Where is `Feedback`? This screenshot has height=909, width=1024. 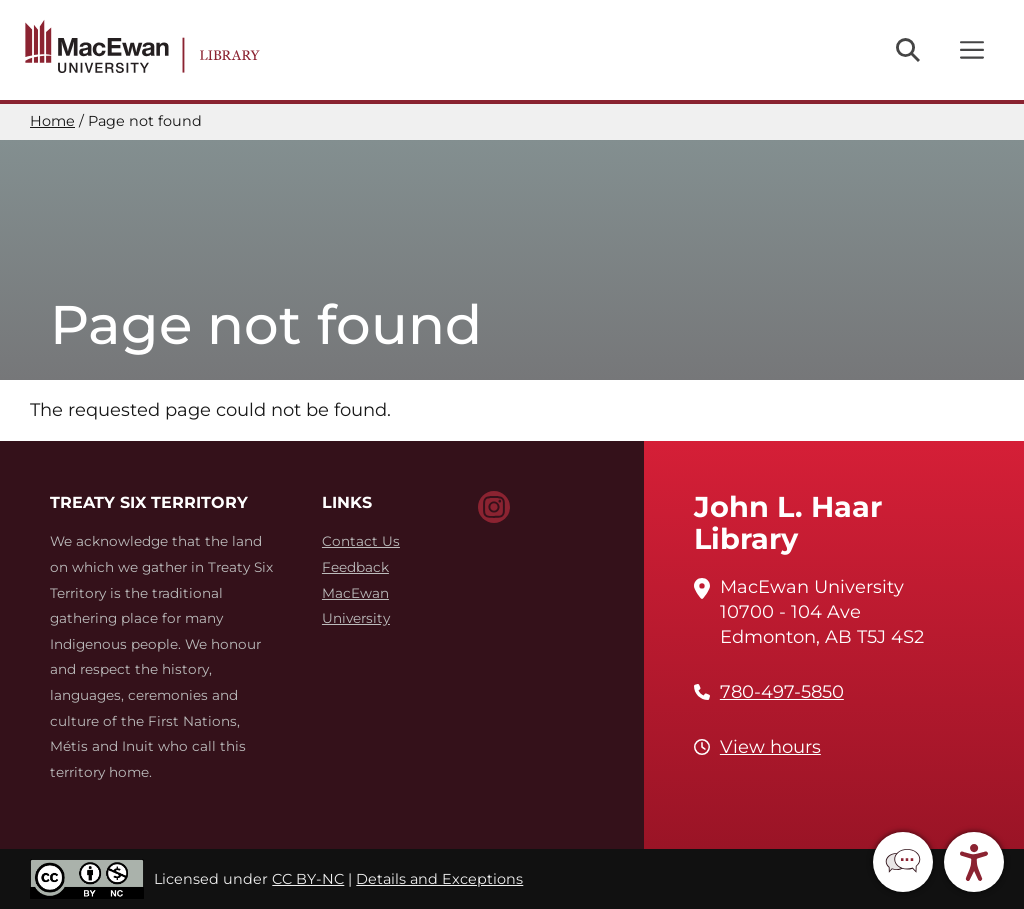
Feedback is located at coordinates (355, 567).